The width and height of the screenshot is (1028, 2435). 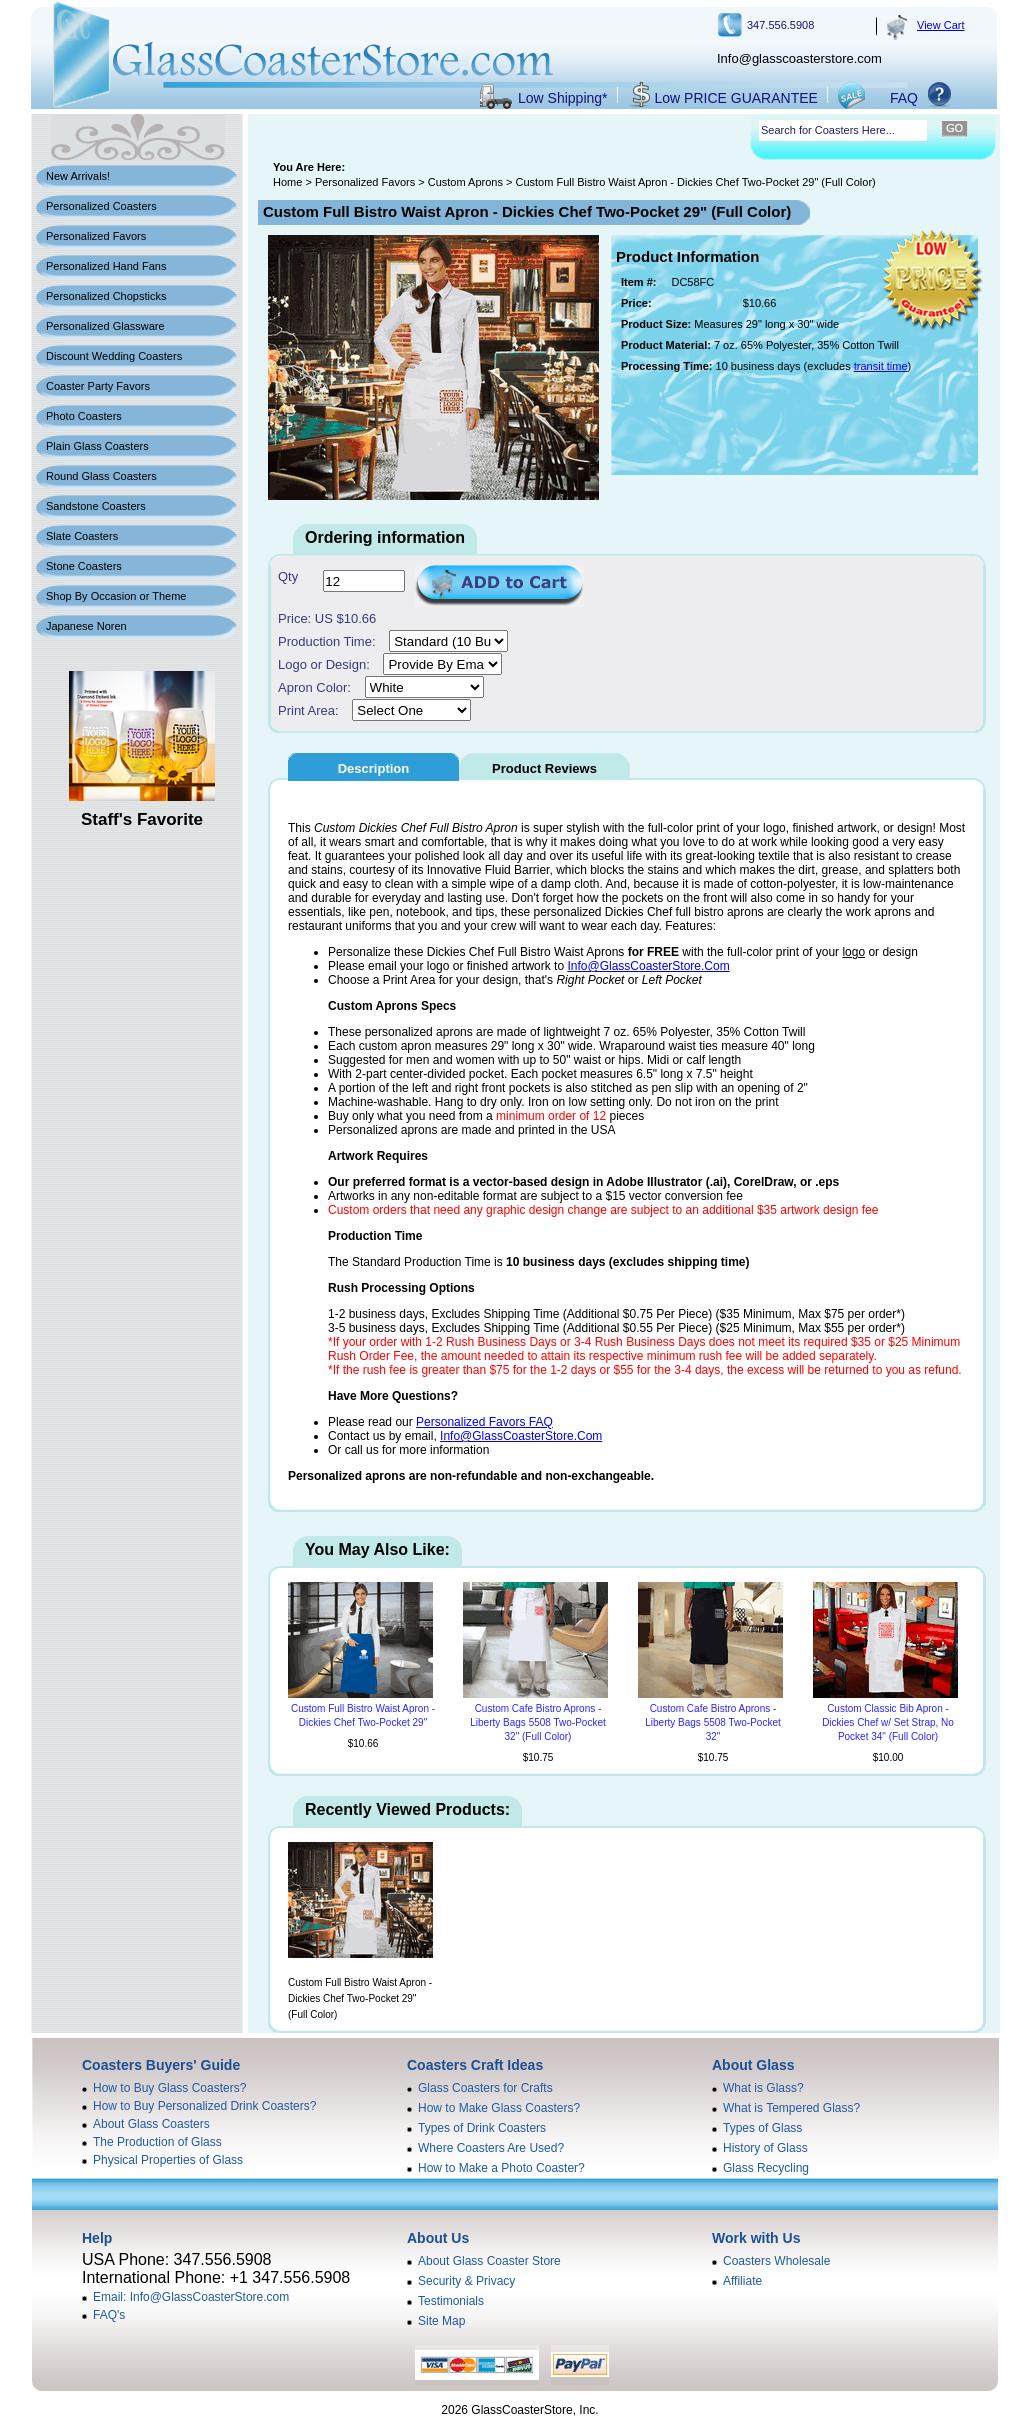 I want to click on Glass Recycling, so click(x=766, y=2168).